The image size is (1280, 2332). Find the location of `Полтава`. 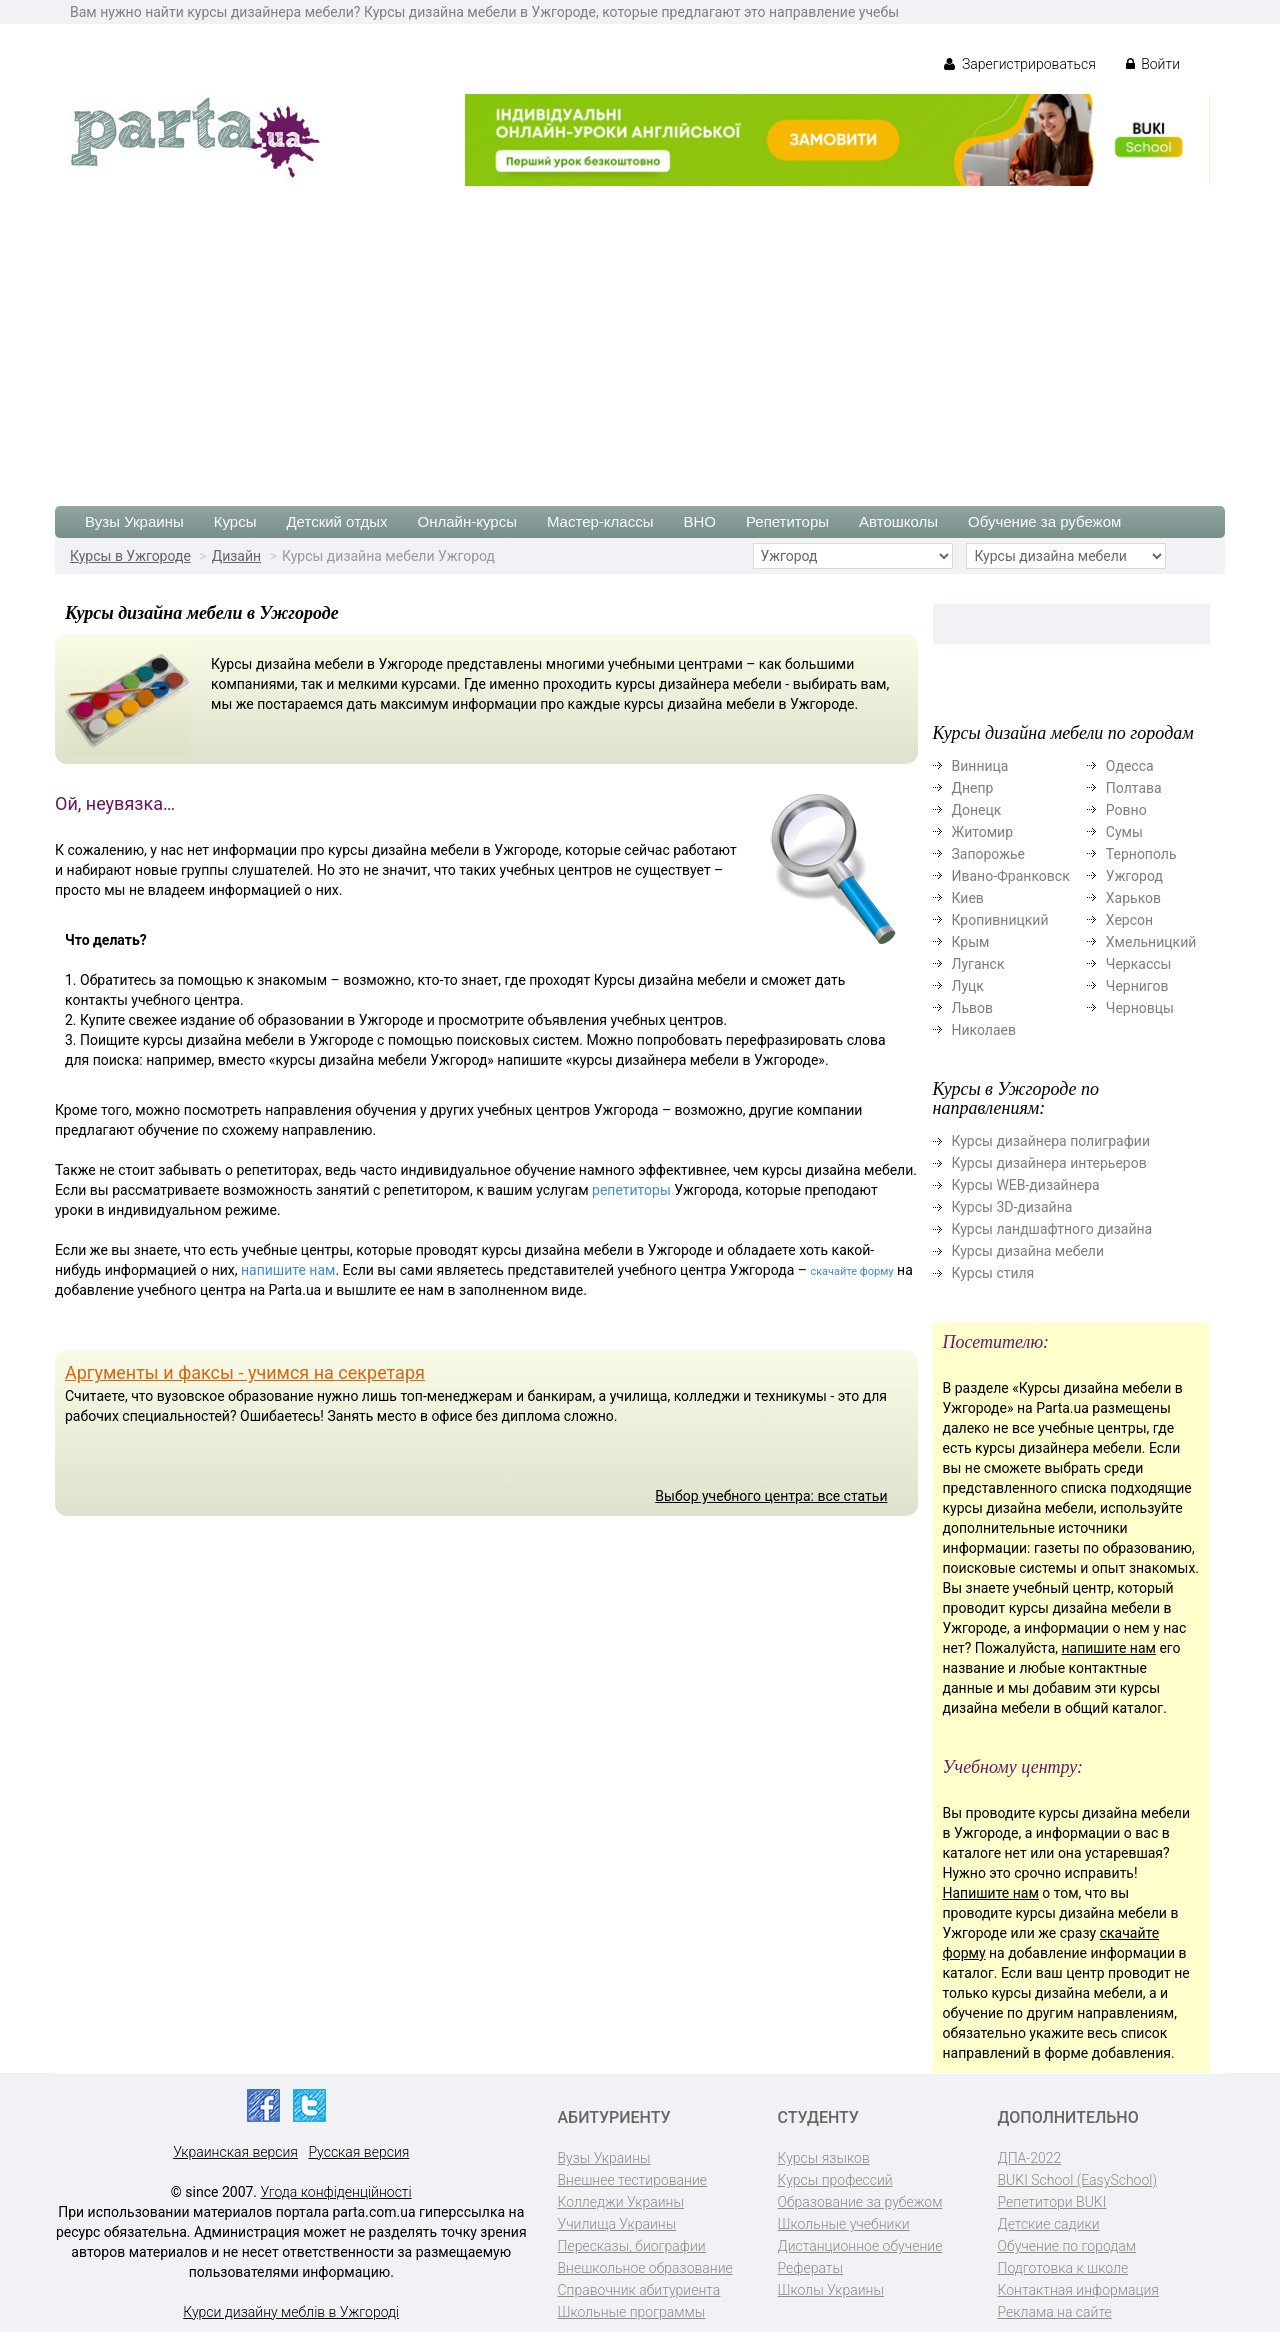

Полтава is located at coordinates (1134, 788).